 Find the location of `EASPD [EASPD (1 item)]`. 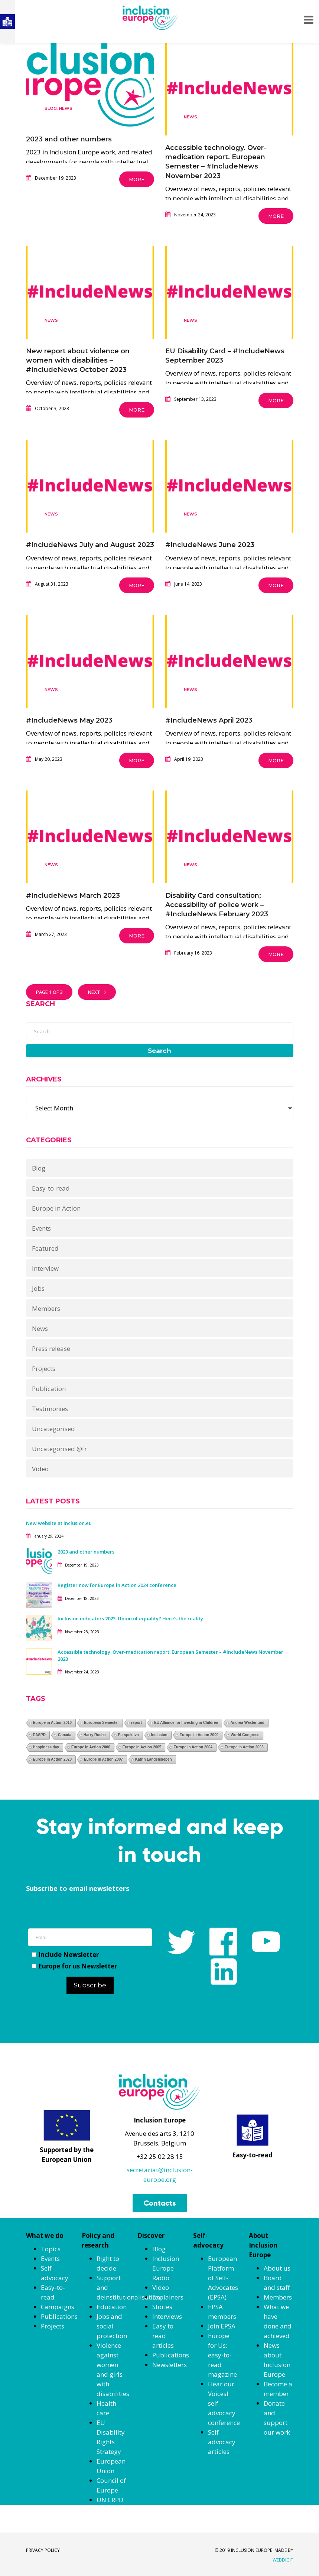

EASPD [EASPD (1 item)] is located at coordinates (39, 1735).